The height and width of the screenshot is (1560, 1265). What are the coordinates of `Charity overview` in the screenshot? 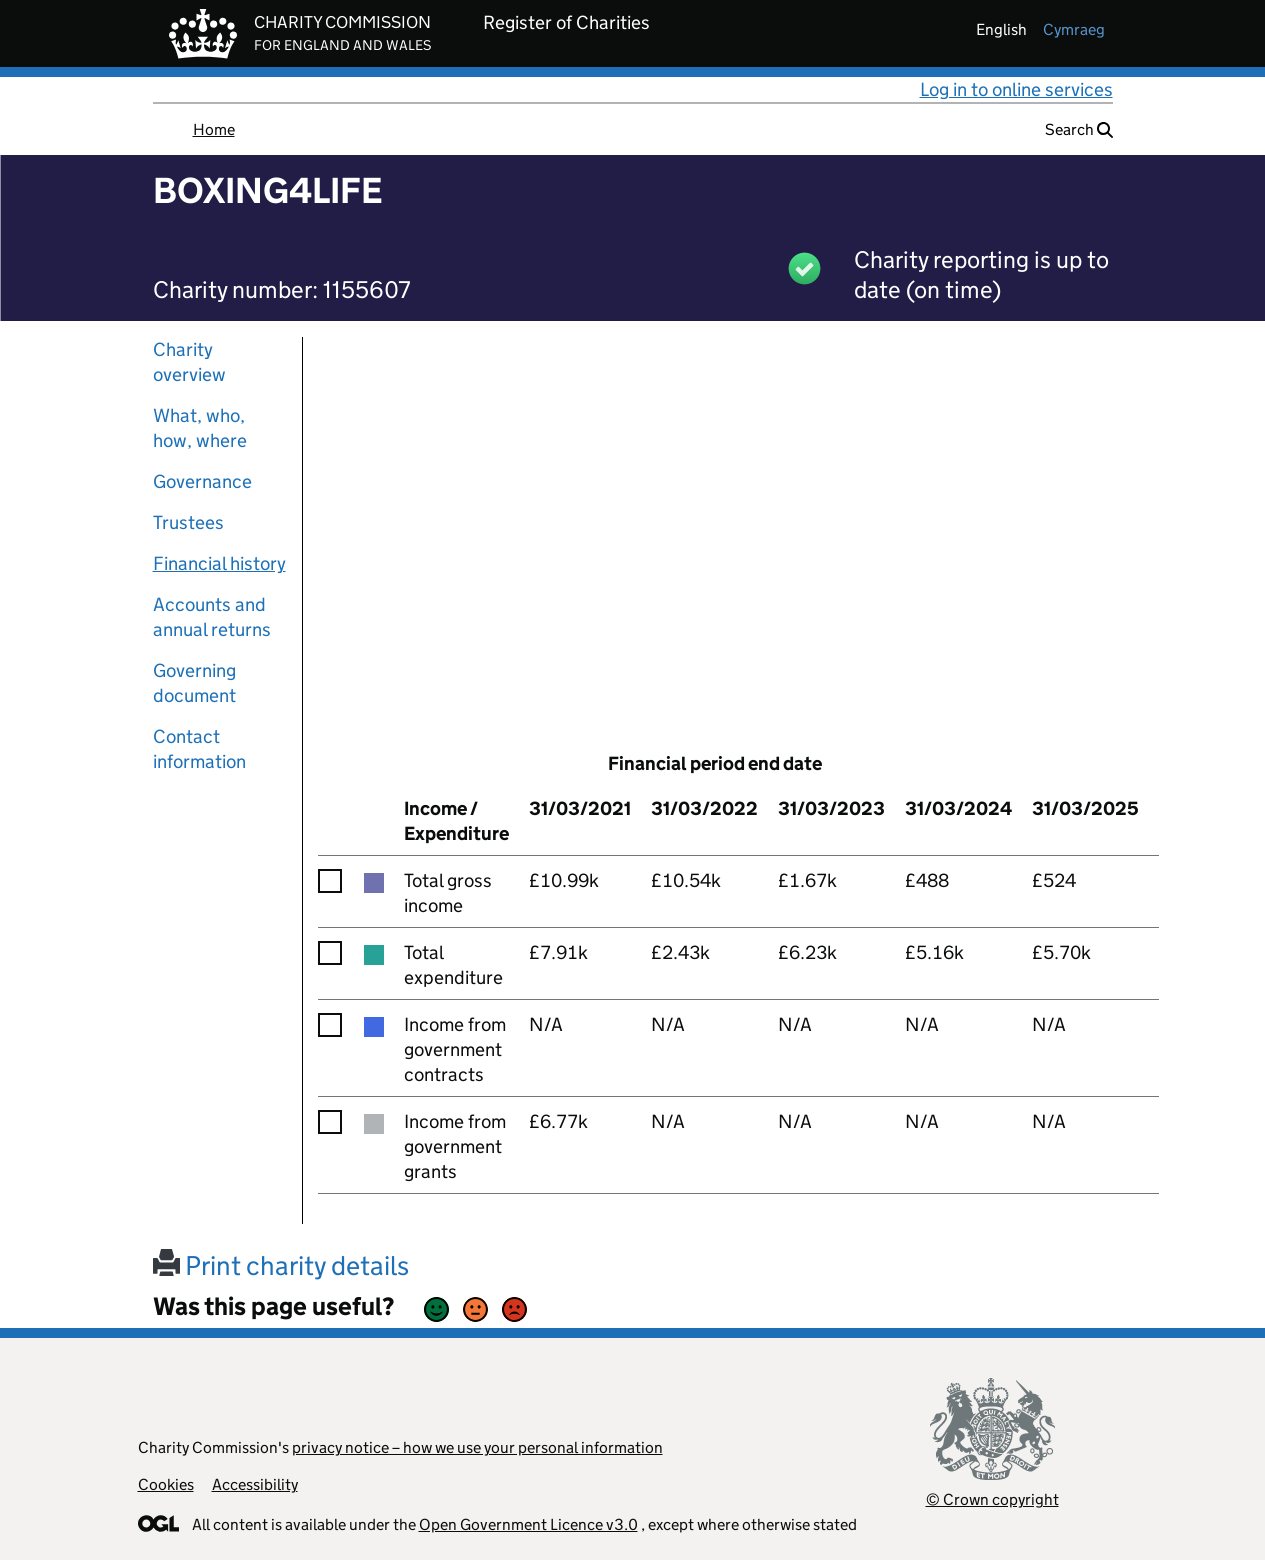 It's located at (189, 362).